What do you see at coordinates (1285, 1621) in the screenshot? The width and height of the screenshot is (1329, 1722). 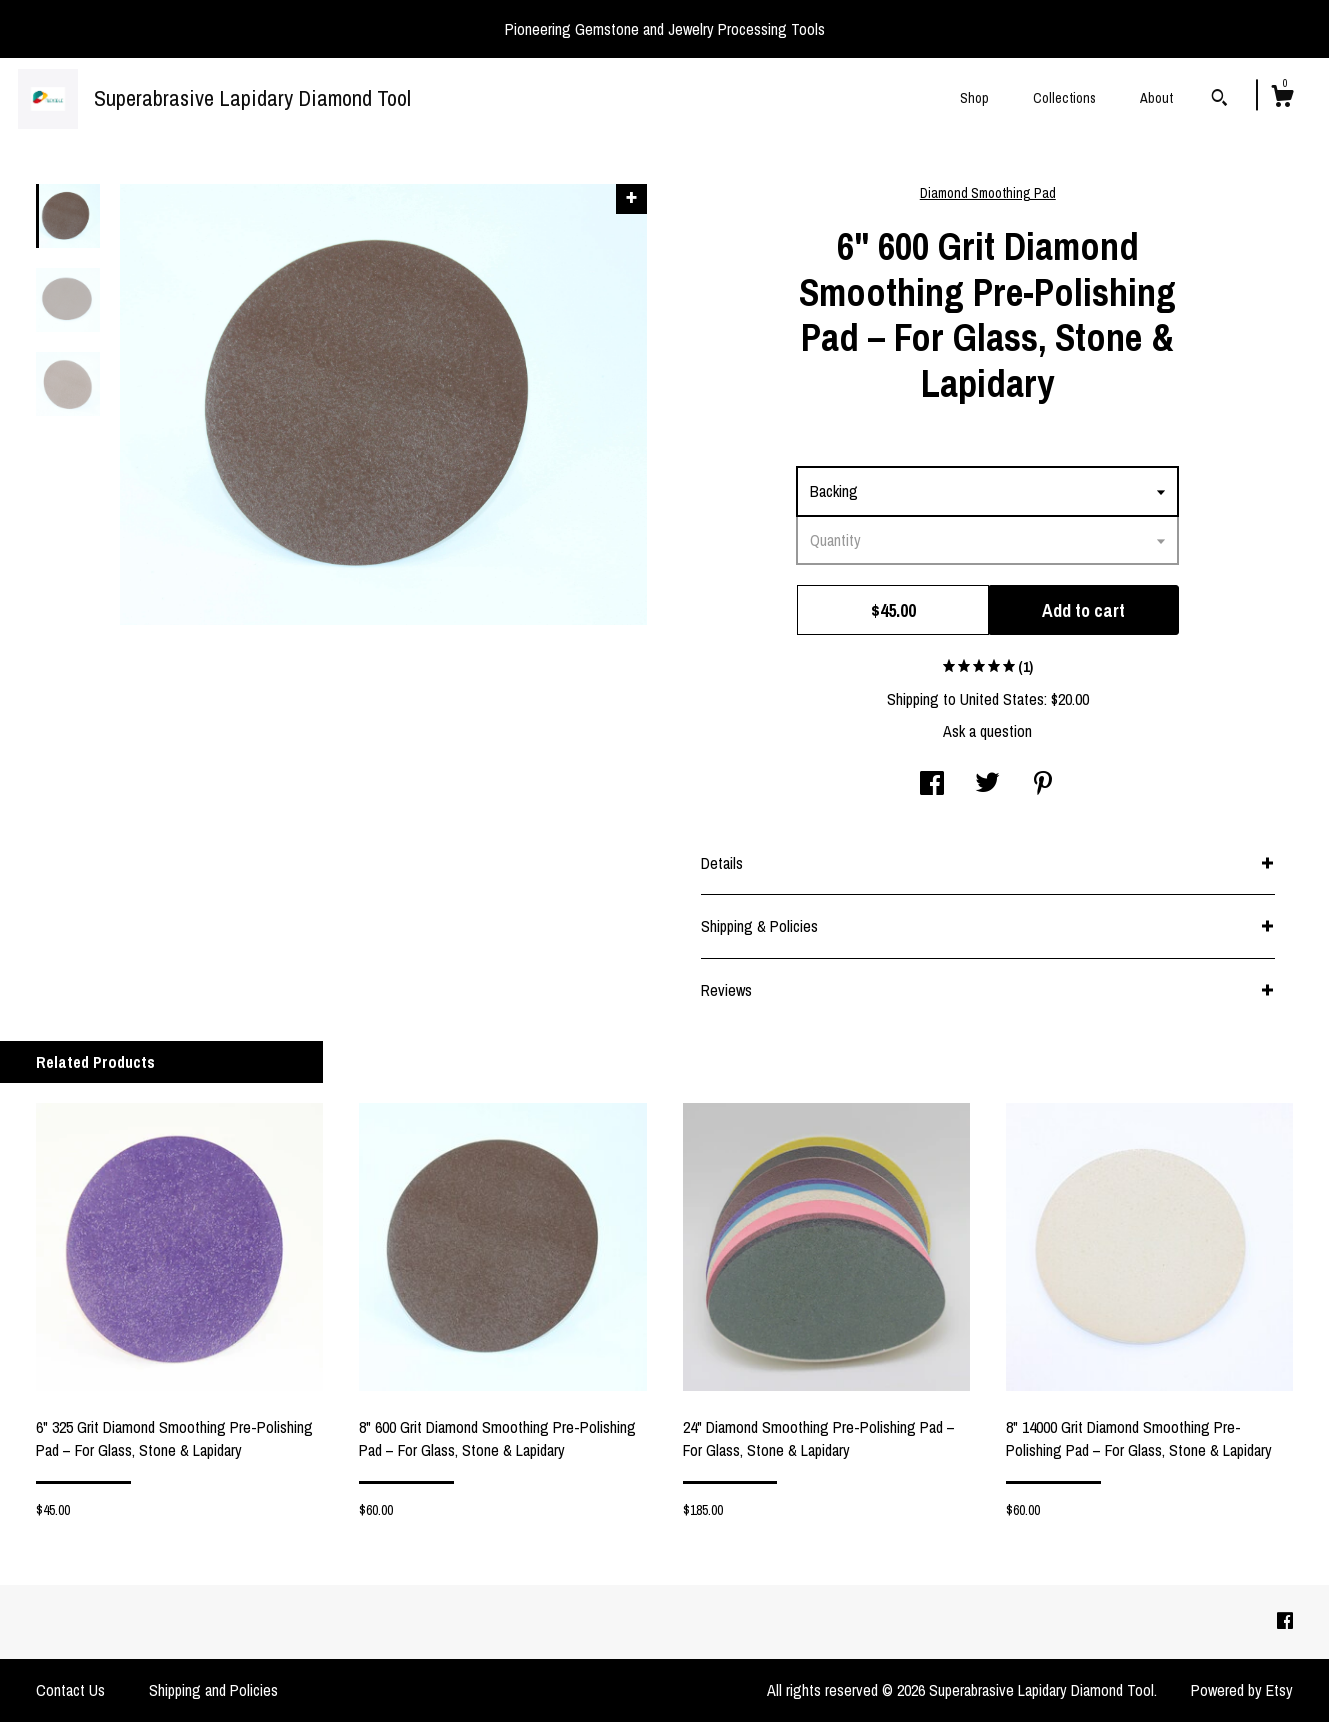 I see `[facebook]` at bounding box center [1285, 1621].